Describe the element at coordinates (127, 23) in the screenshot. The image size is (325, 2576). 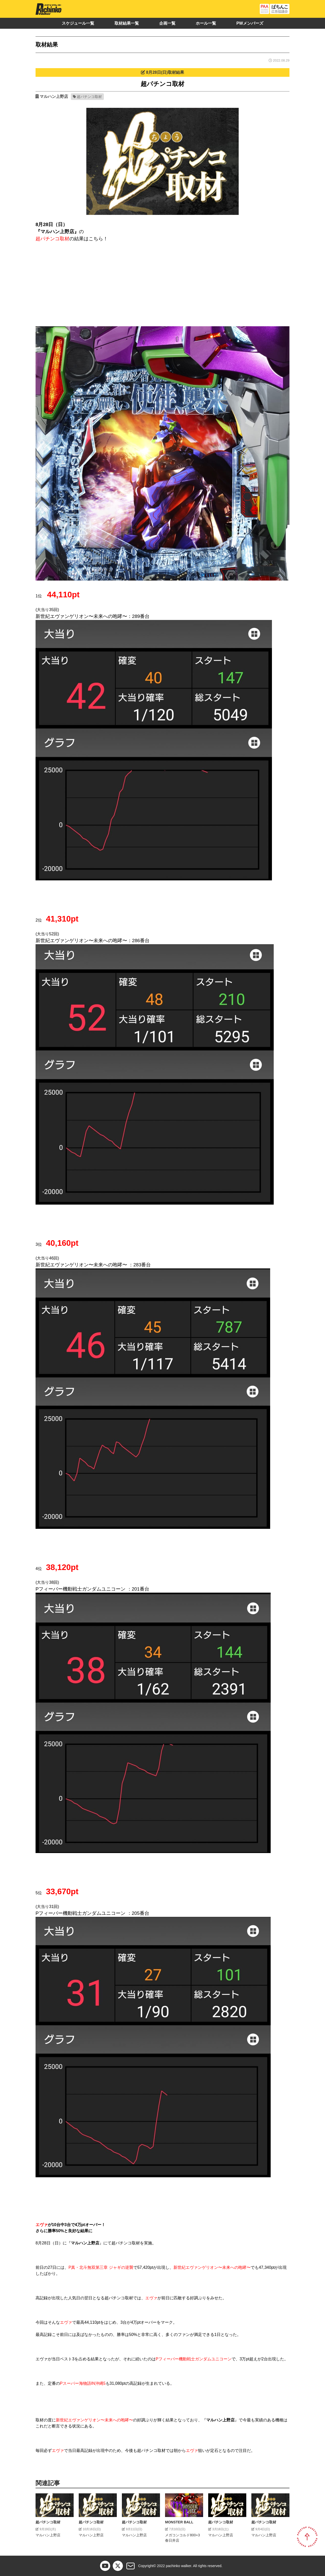
I see `取材結果一覧` at that location.